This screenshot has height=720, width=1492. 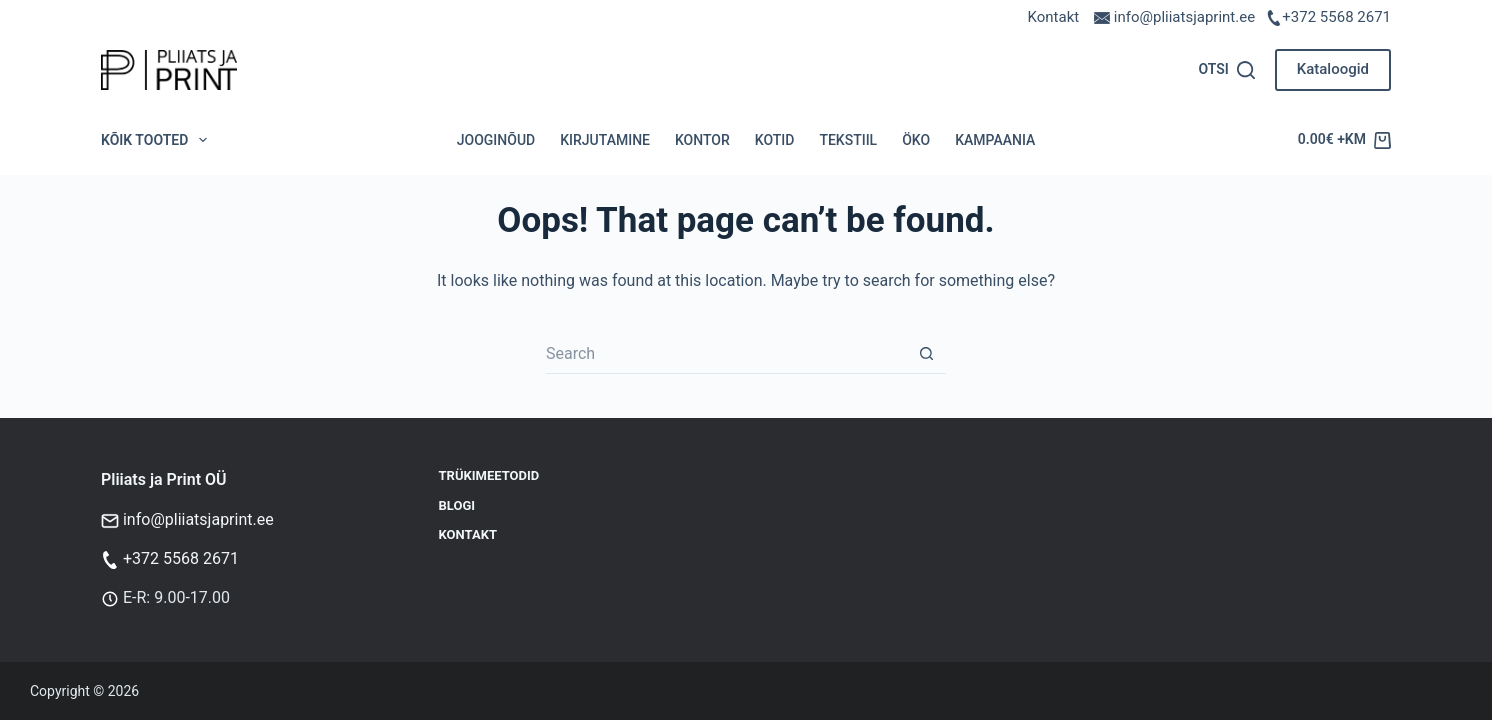 What do you see at coordinates (158, 140) in the screenshot?
I see `Kõik tooted` at bounding box center [158, 140].